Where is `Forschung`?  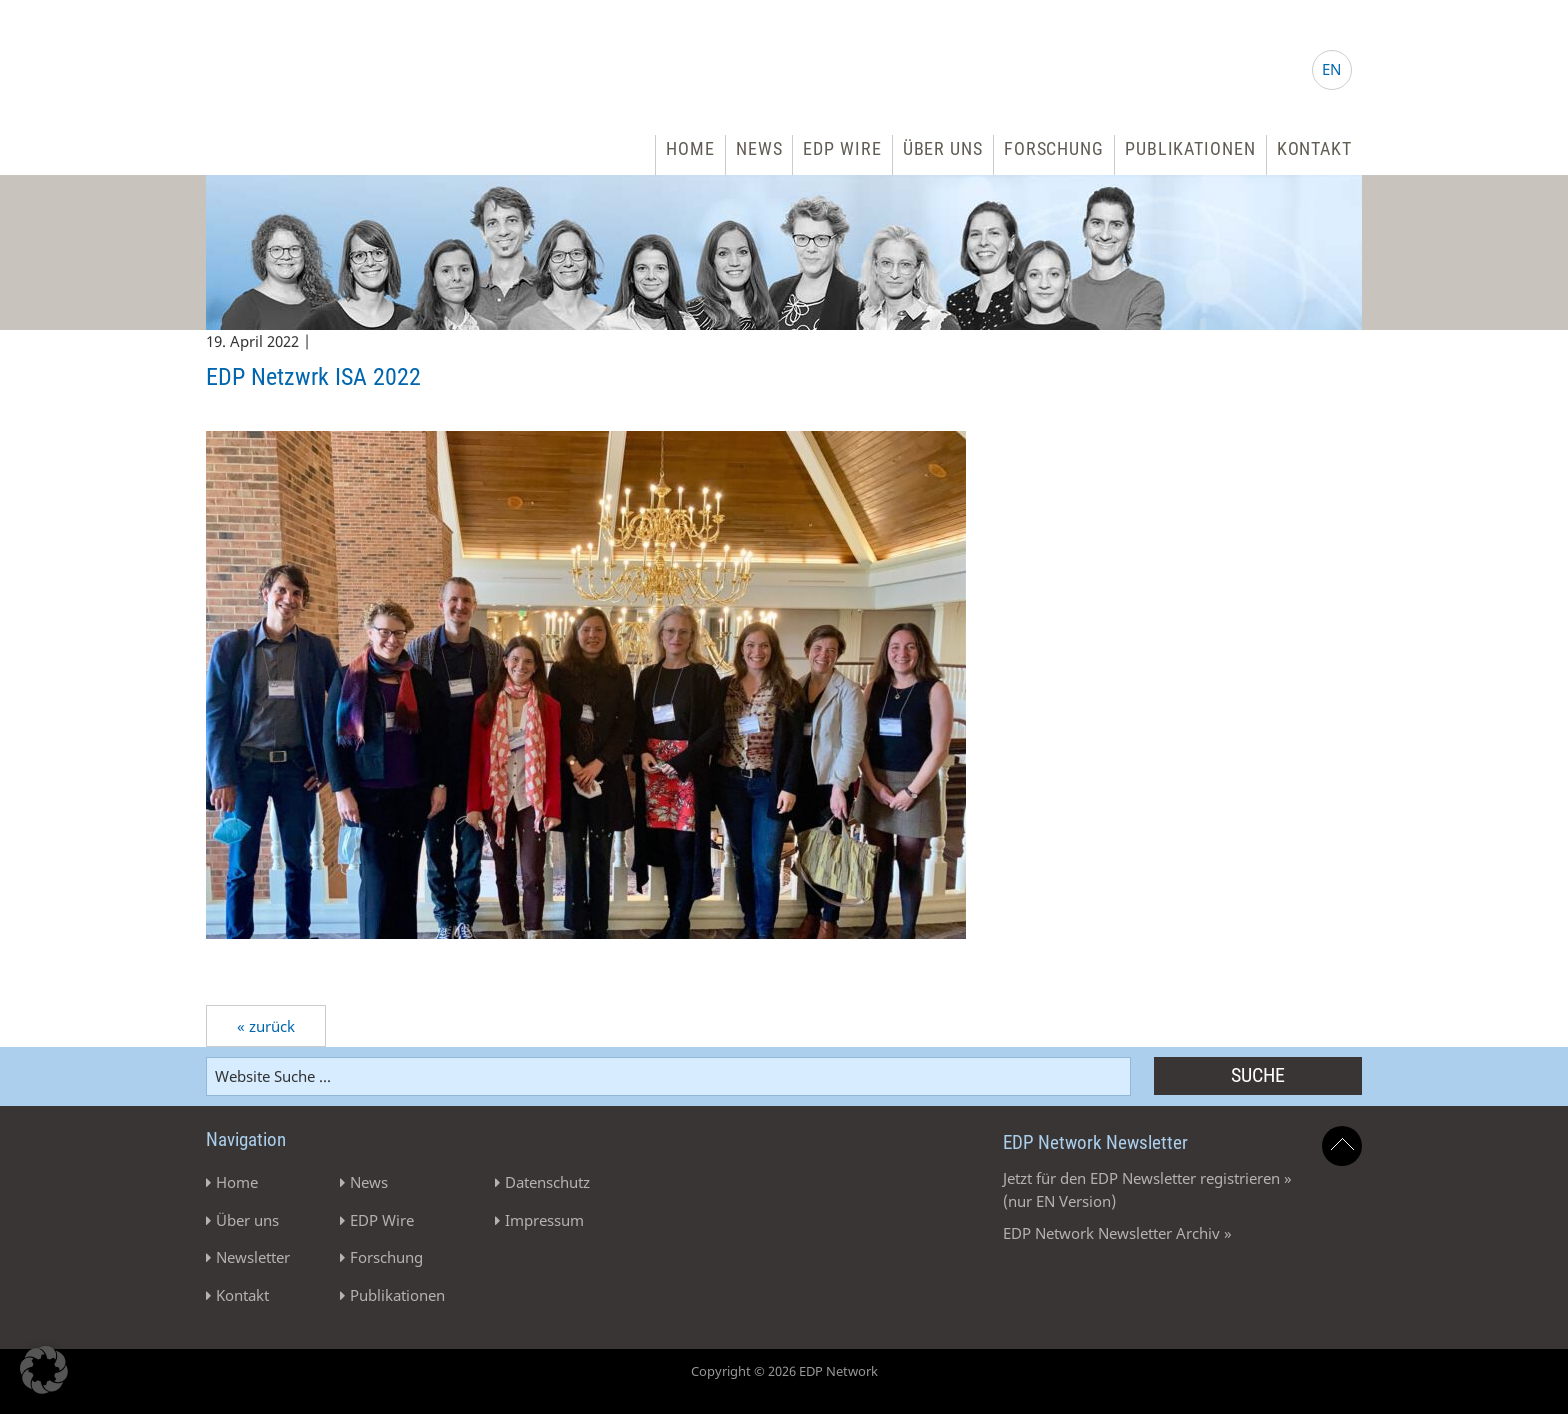
Forschung is located at coordinates (1054, 148).